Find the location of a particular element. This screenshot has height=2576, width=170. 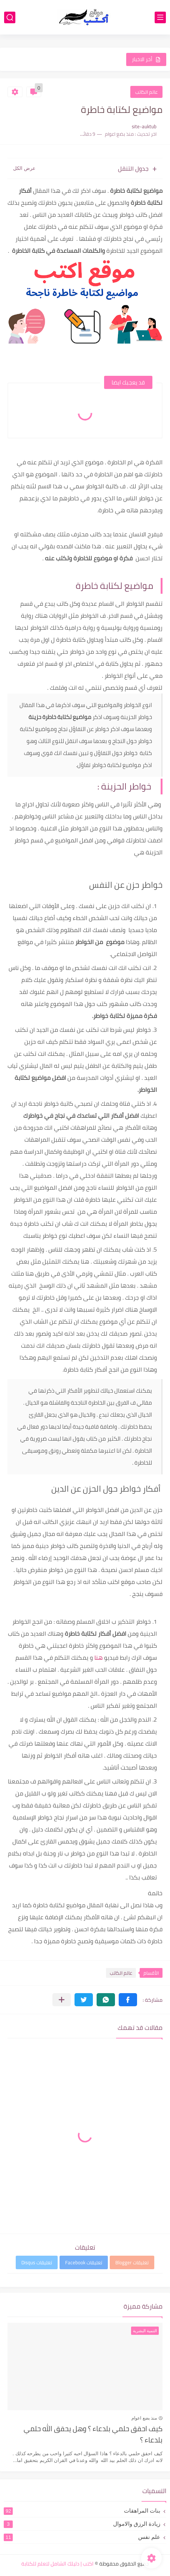

منذ بضع اعوام is located at coordinates (144, 2418).